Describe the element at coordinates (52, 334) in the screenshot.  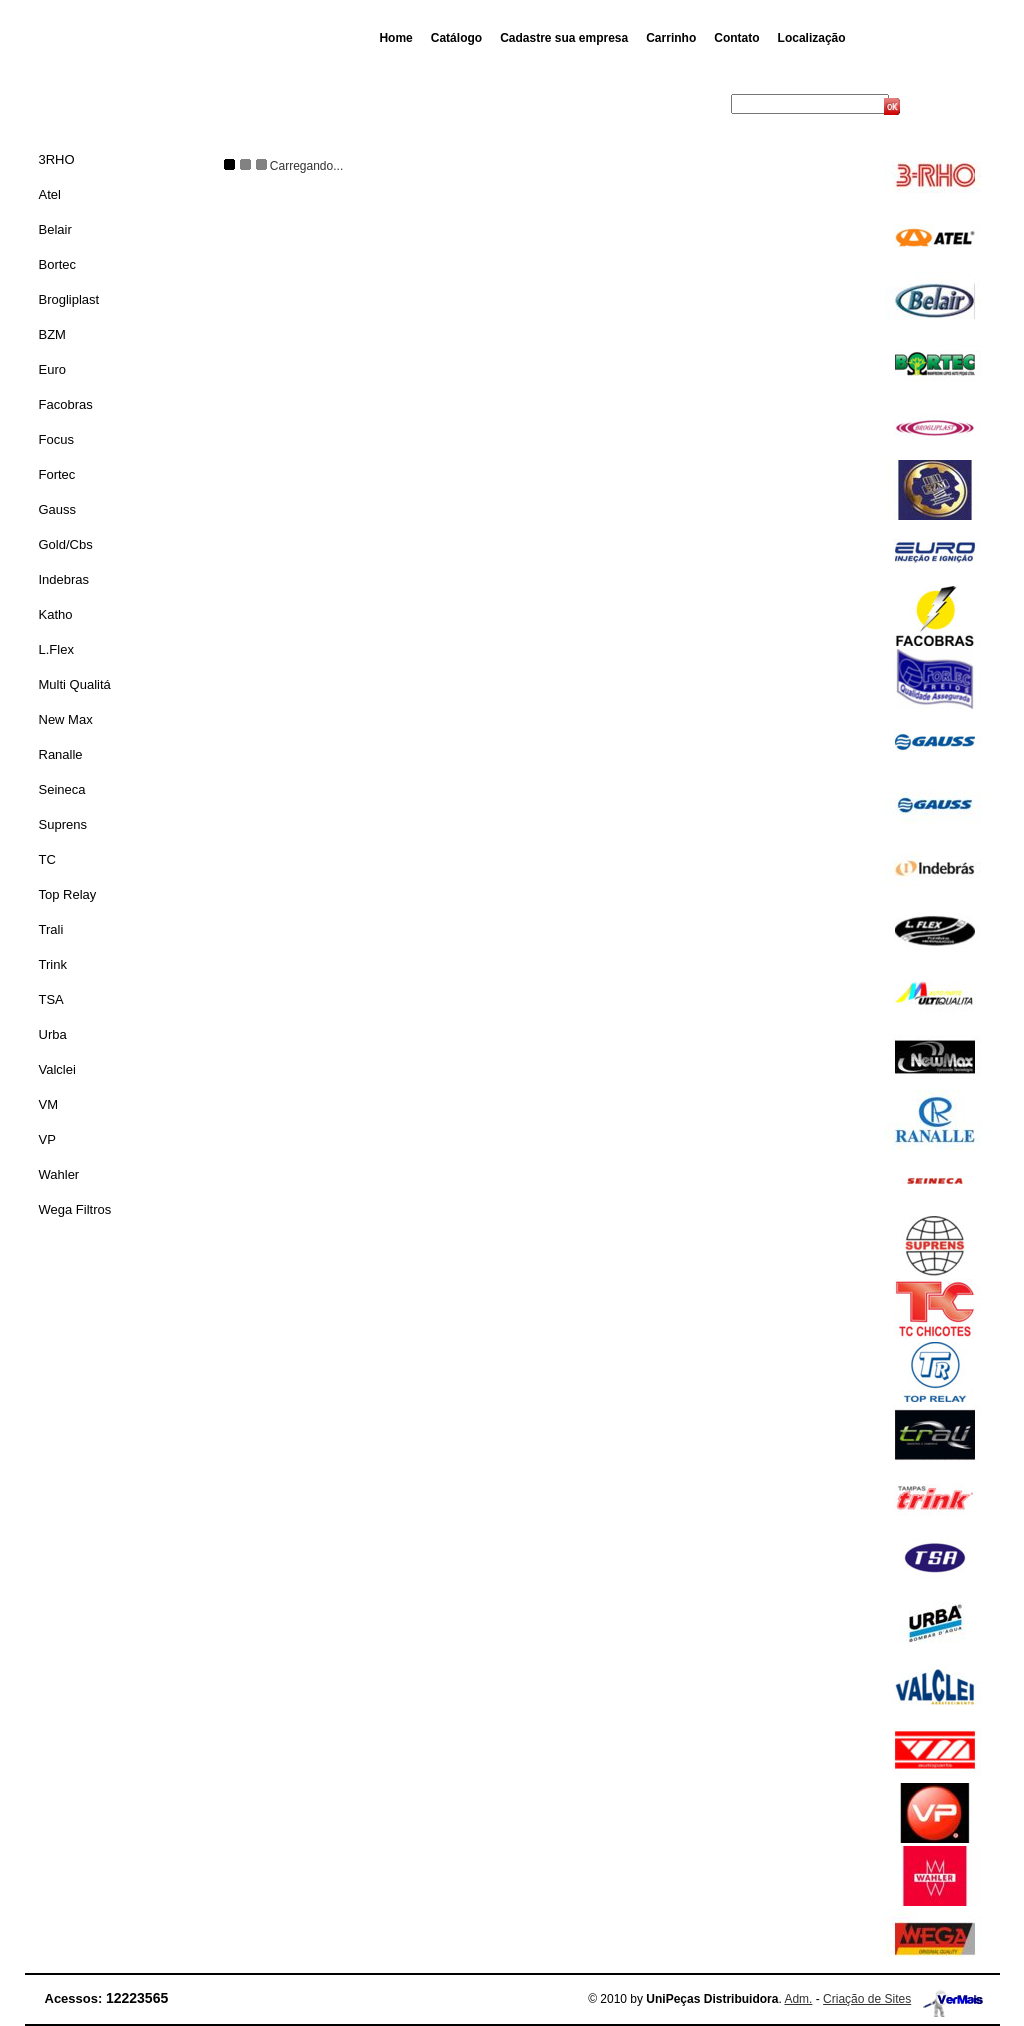
I see `BZM` at that location.